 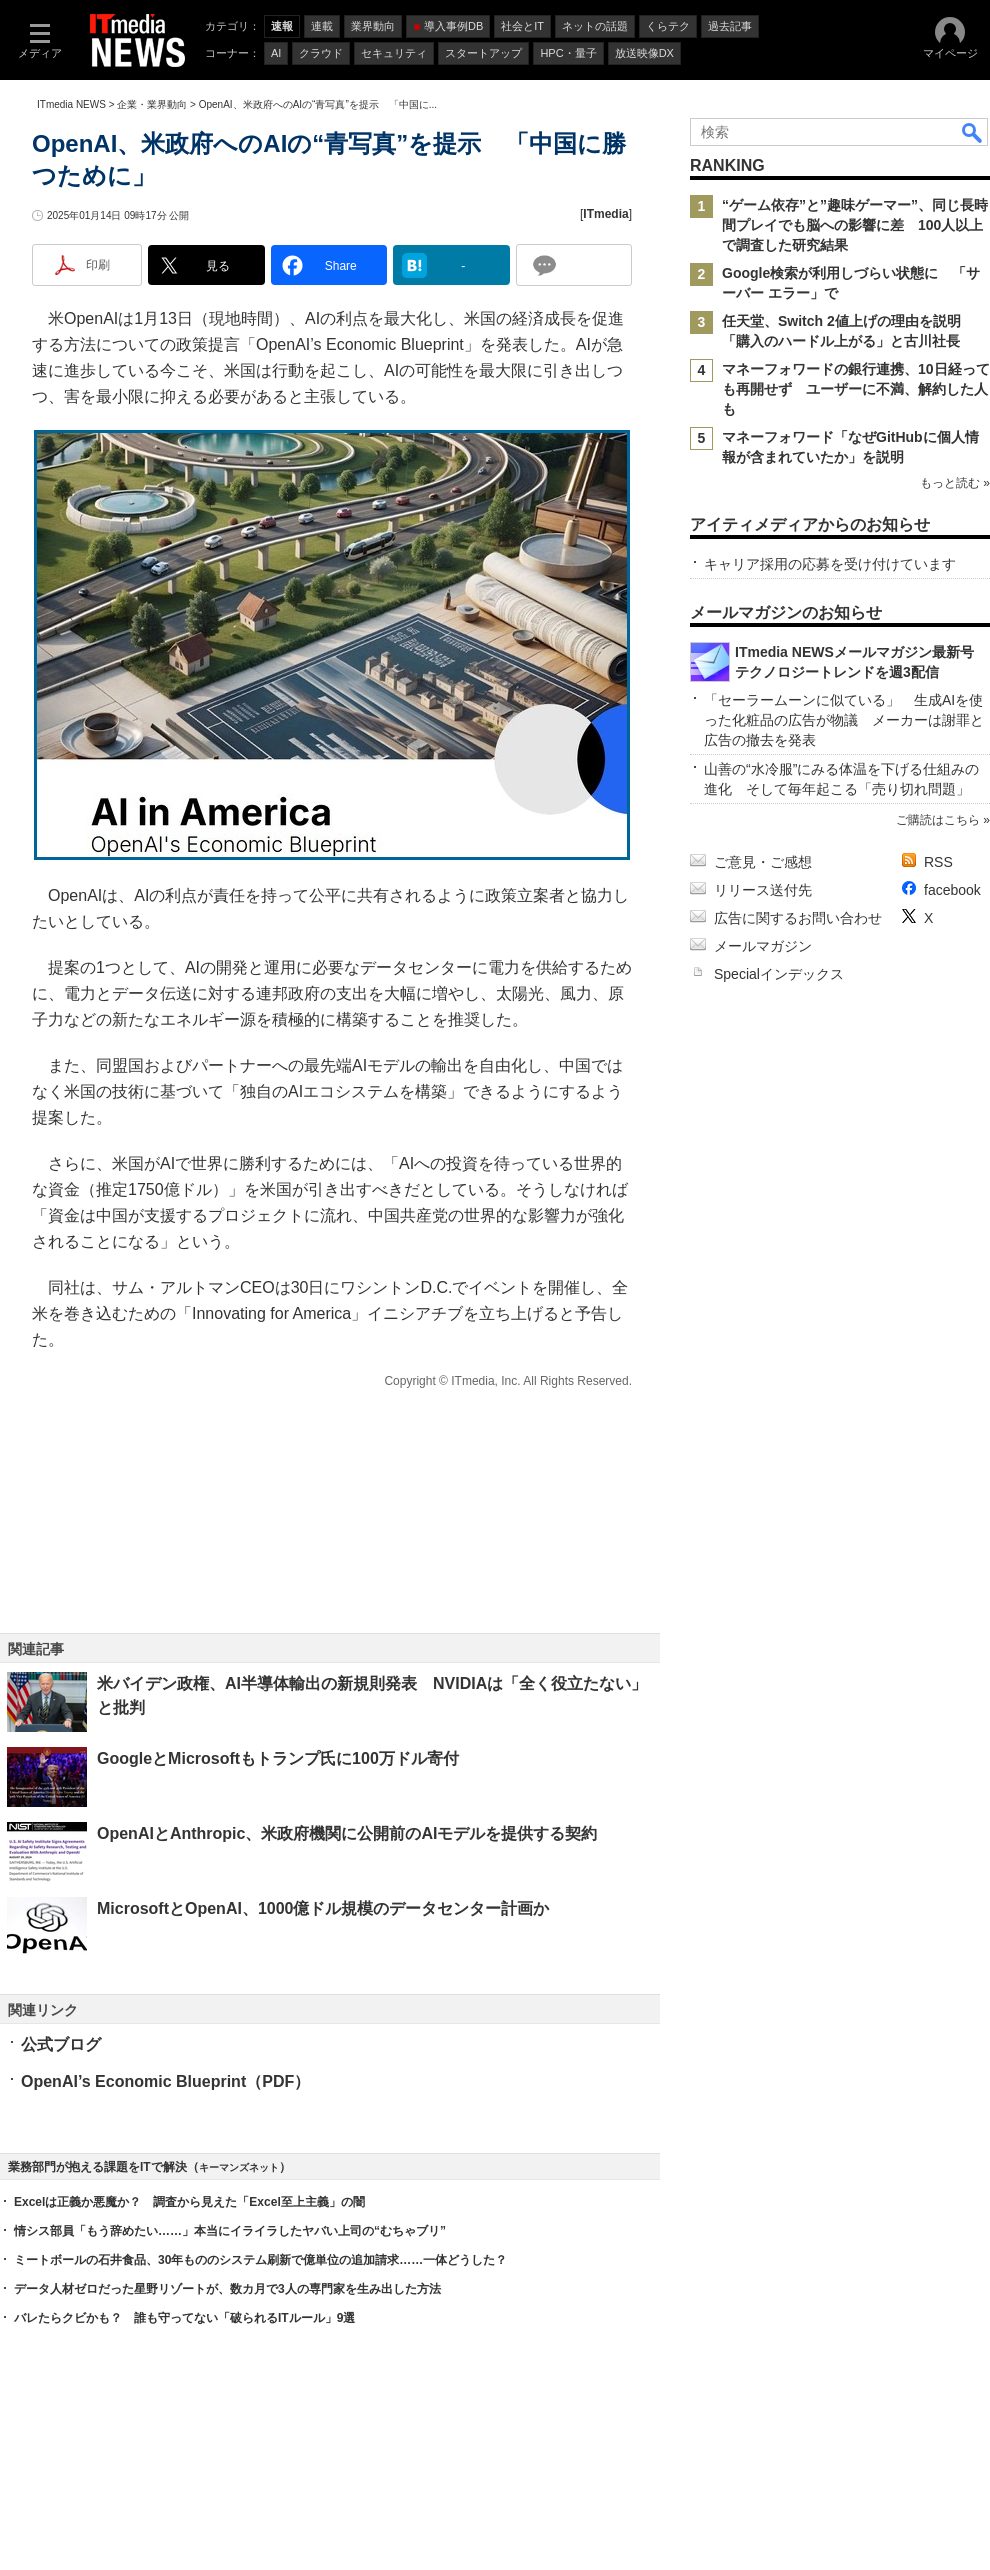 I want to click on Excelは正義か悪魔か？ 調査から見えた「Excel至上主義」の闇, so click(x=189, y=2202).